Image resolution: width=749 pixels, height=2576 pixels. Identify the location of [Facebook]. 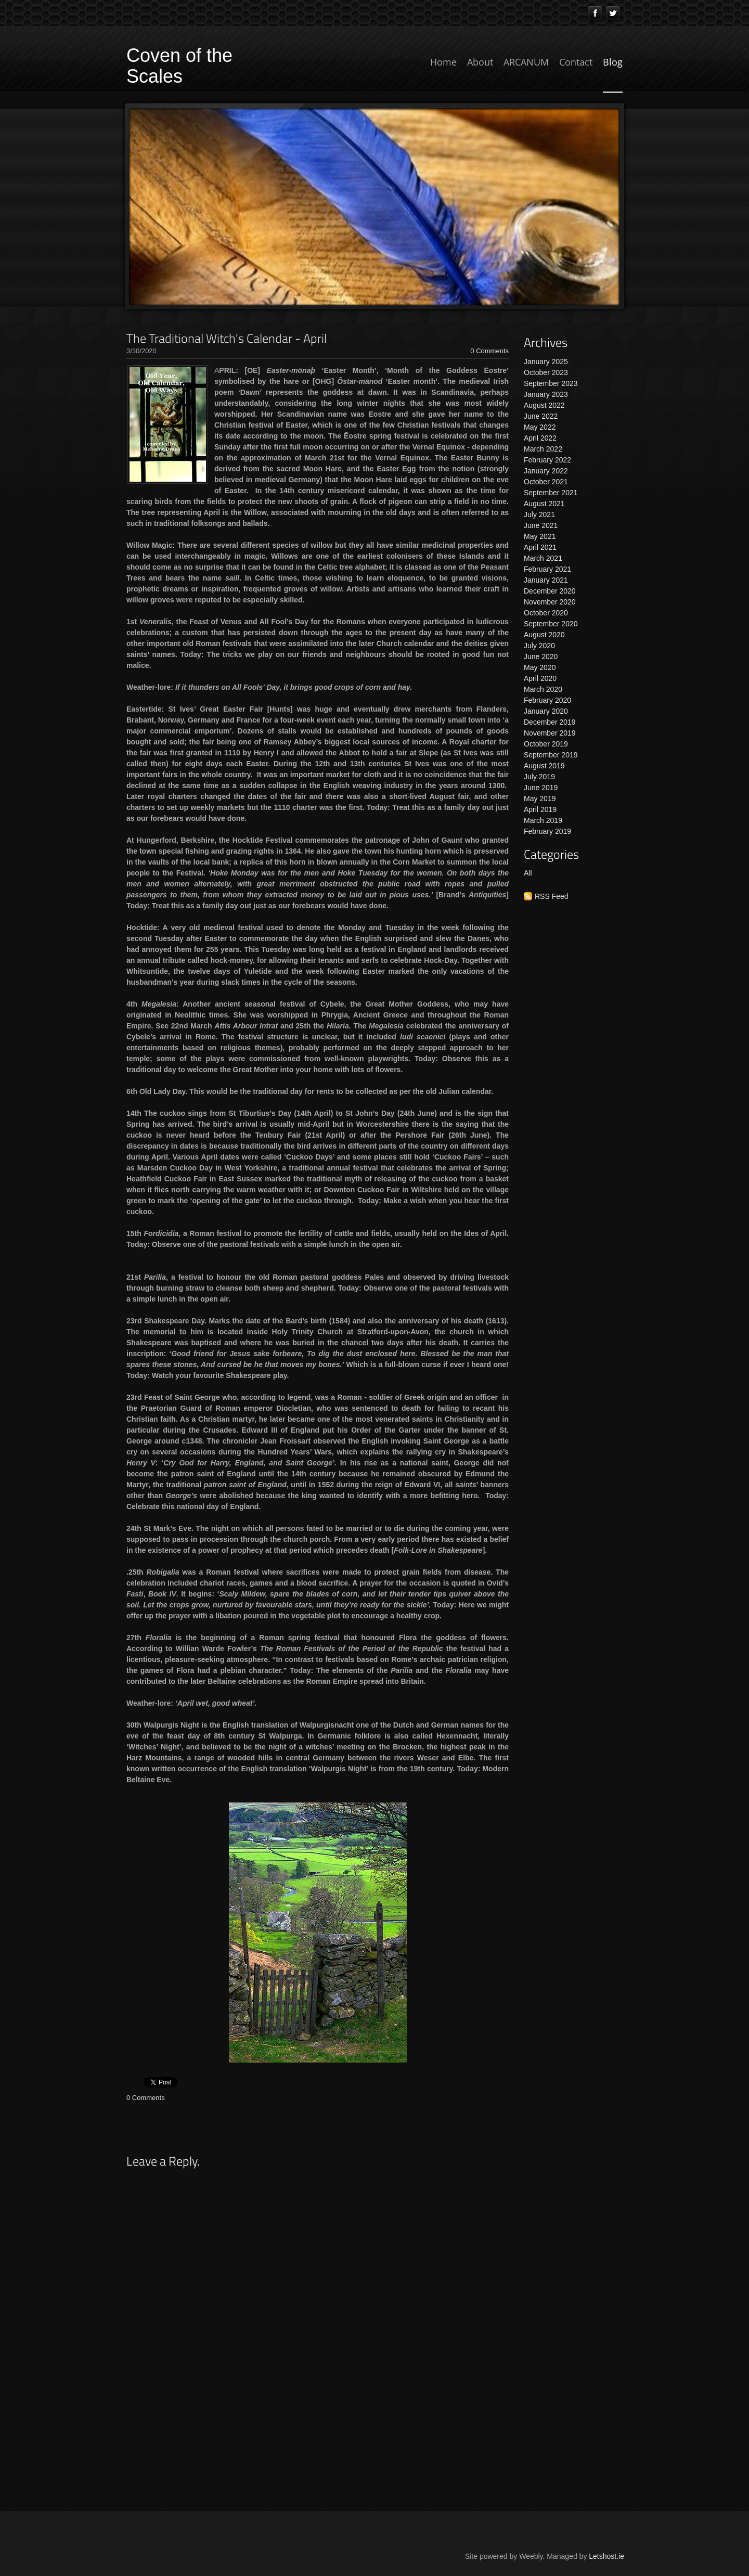
(595, 13).